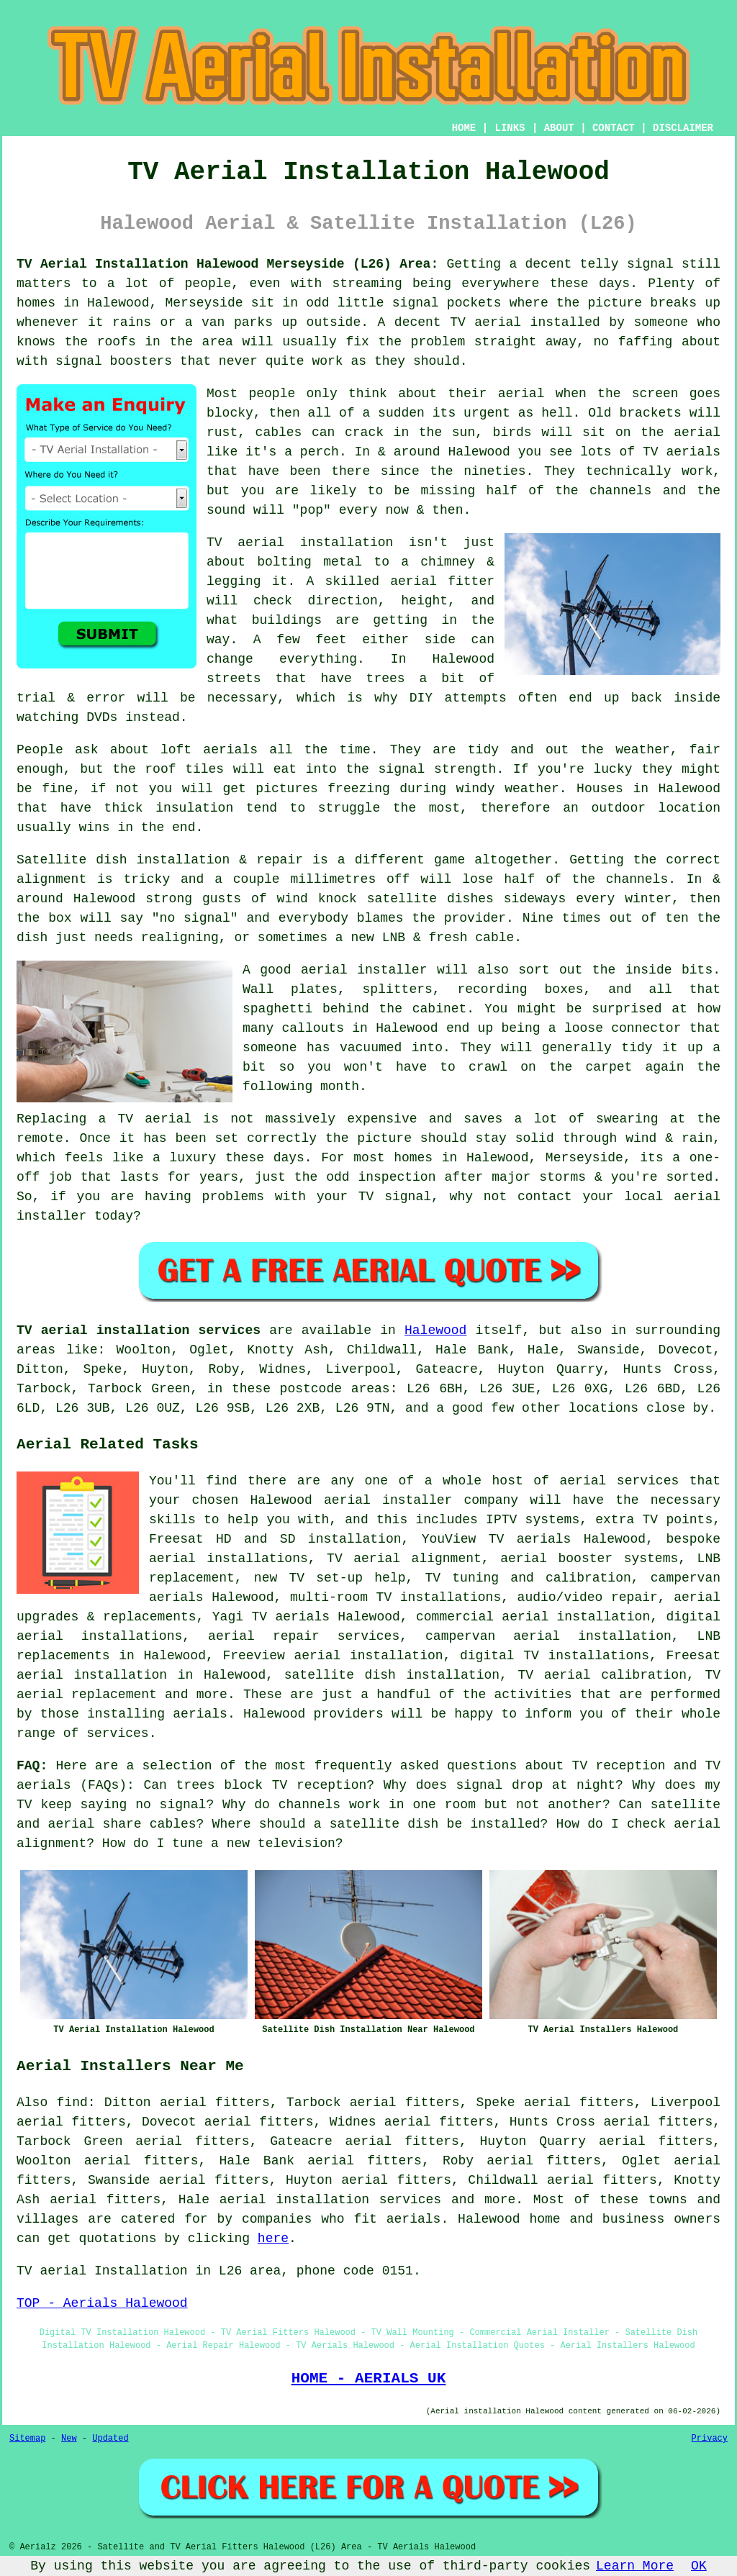 Image resolution: width=737 pixels, height=2576 pixels. Describe the element at coordinates (110, 2439) in the screenshot. I see `Updated` at that location.